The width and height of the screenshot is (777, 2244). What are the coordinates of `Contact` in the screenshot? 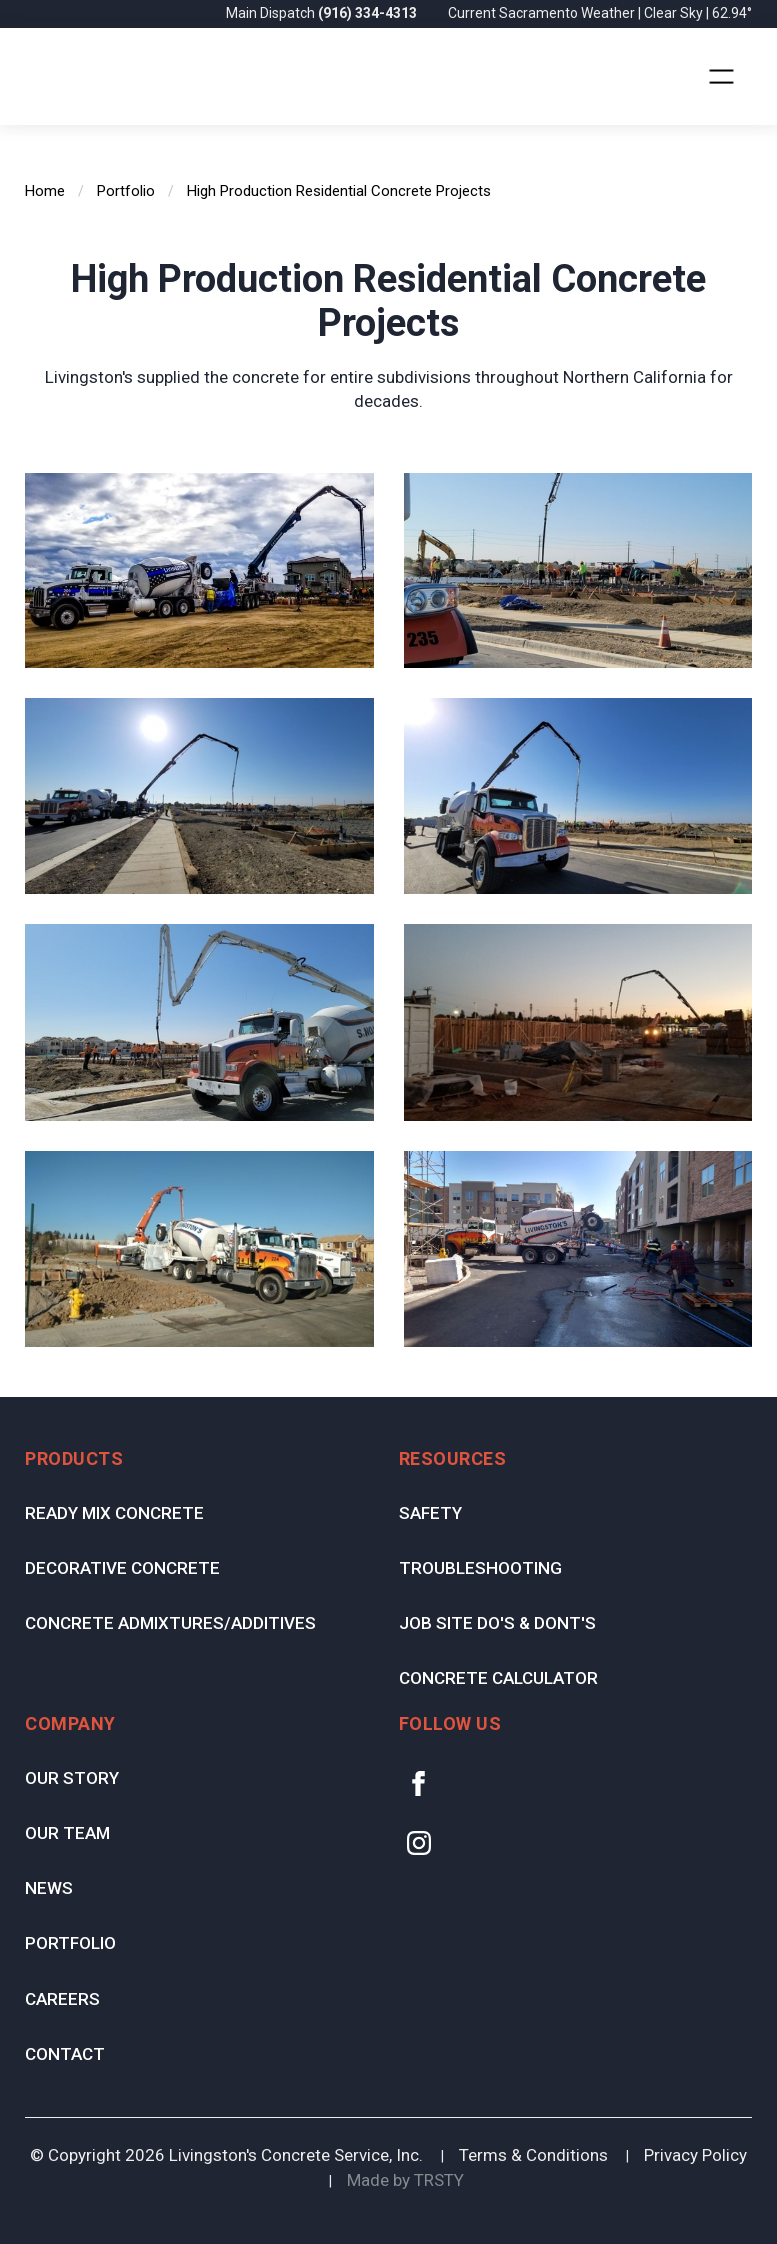 It's located at (65, 2054).